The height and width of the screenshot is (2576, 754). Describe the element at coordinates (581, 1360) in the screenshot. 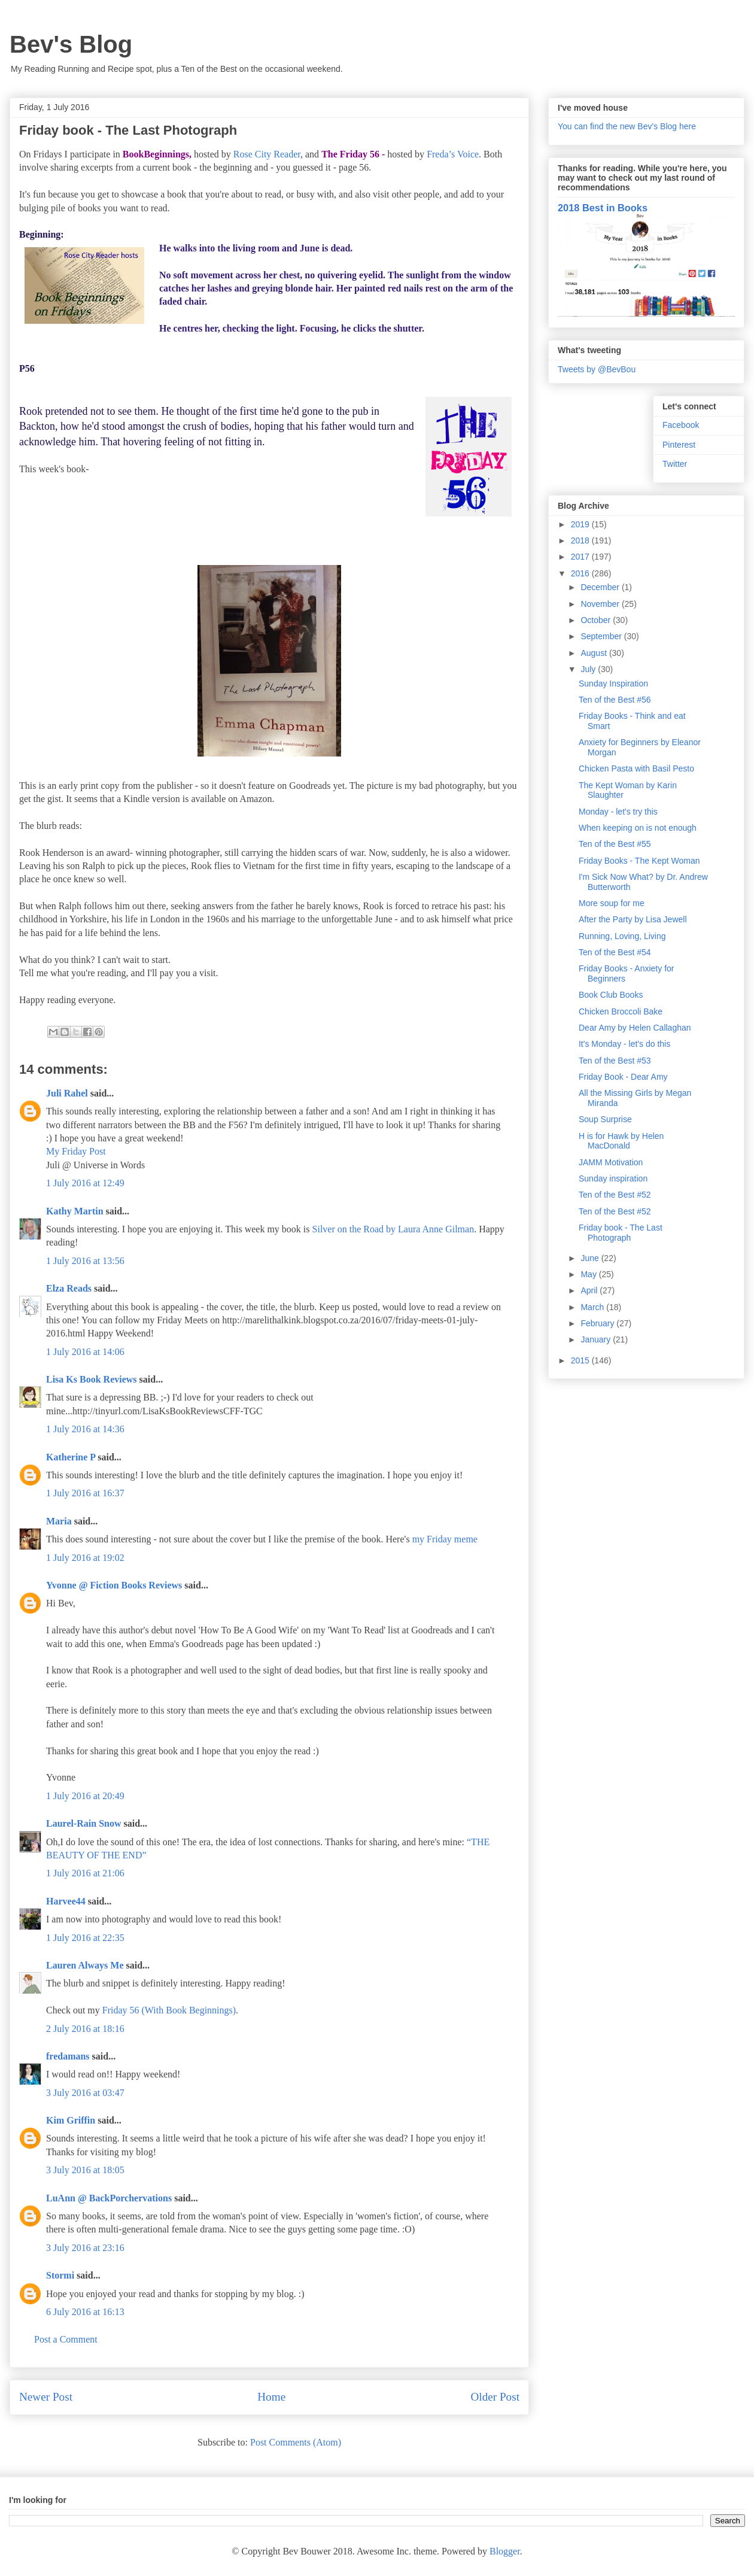

I see `2015` at that location.